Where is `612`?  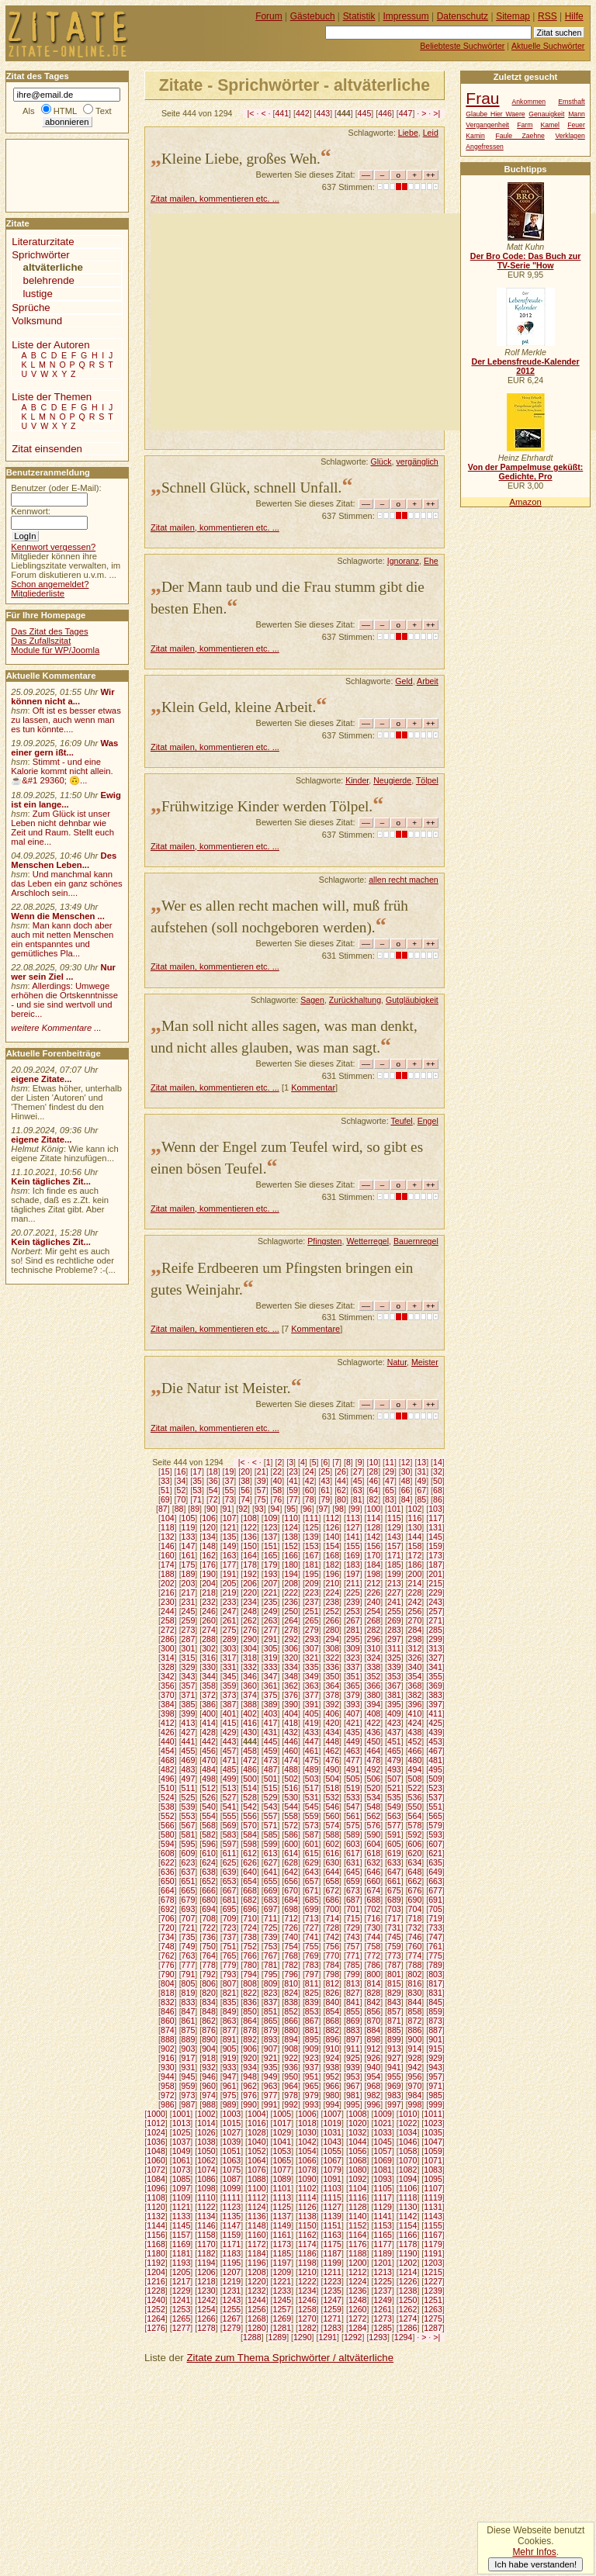
612 is located at coordinates (250, 1853).